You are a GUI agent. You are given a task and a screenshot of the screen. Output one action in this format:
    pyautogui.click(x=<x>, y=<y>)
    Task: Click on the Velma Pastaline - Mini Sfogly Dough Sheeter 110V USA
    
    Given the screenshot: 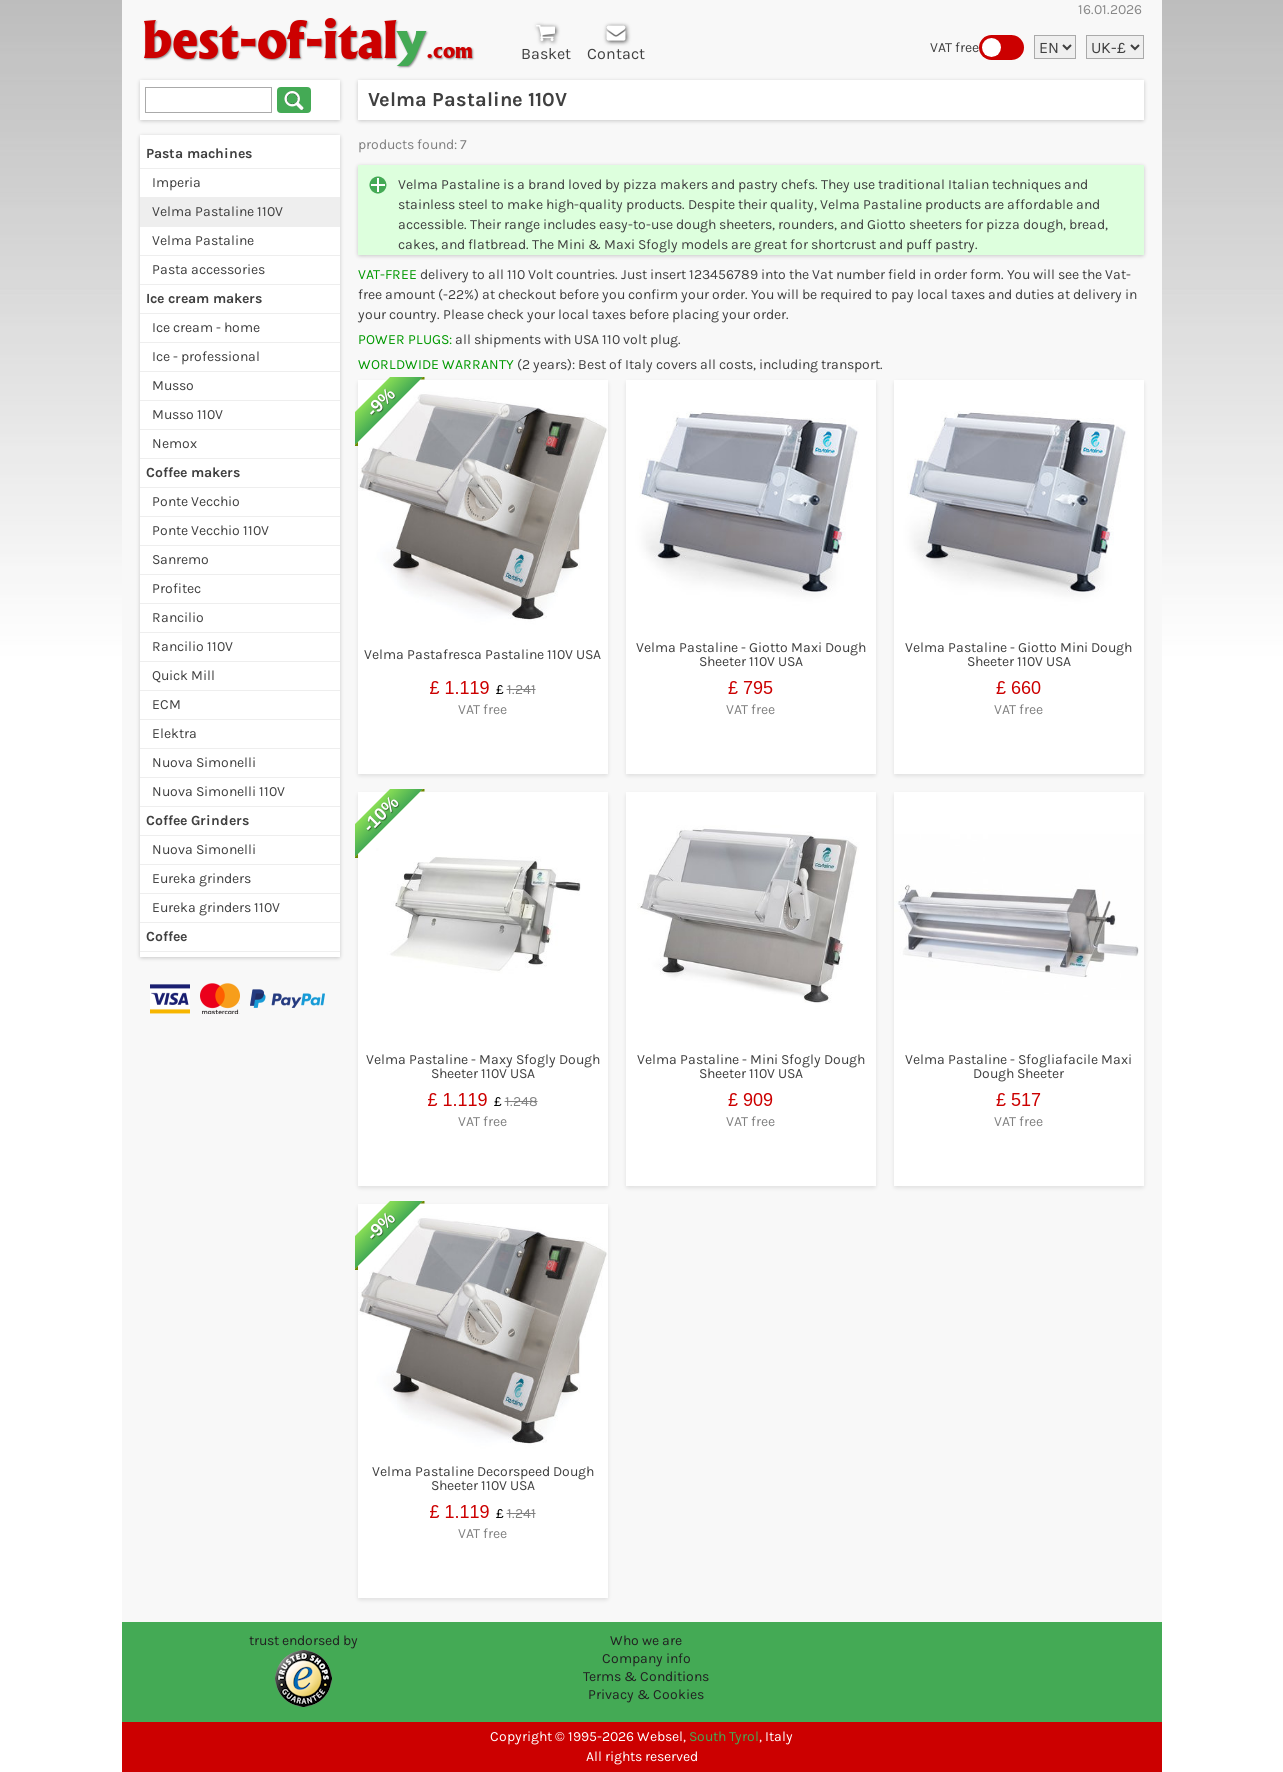 What is the action you would take?
    pyautogui.click(x=751, y=1066)
    